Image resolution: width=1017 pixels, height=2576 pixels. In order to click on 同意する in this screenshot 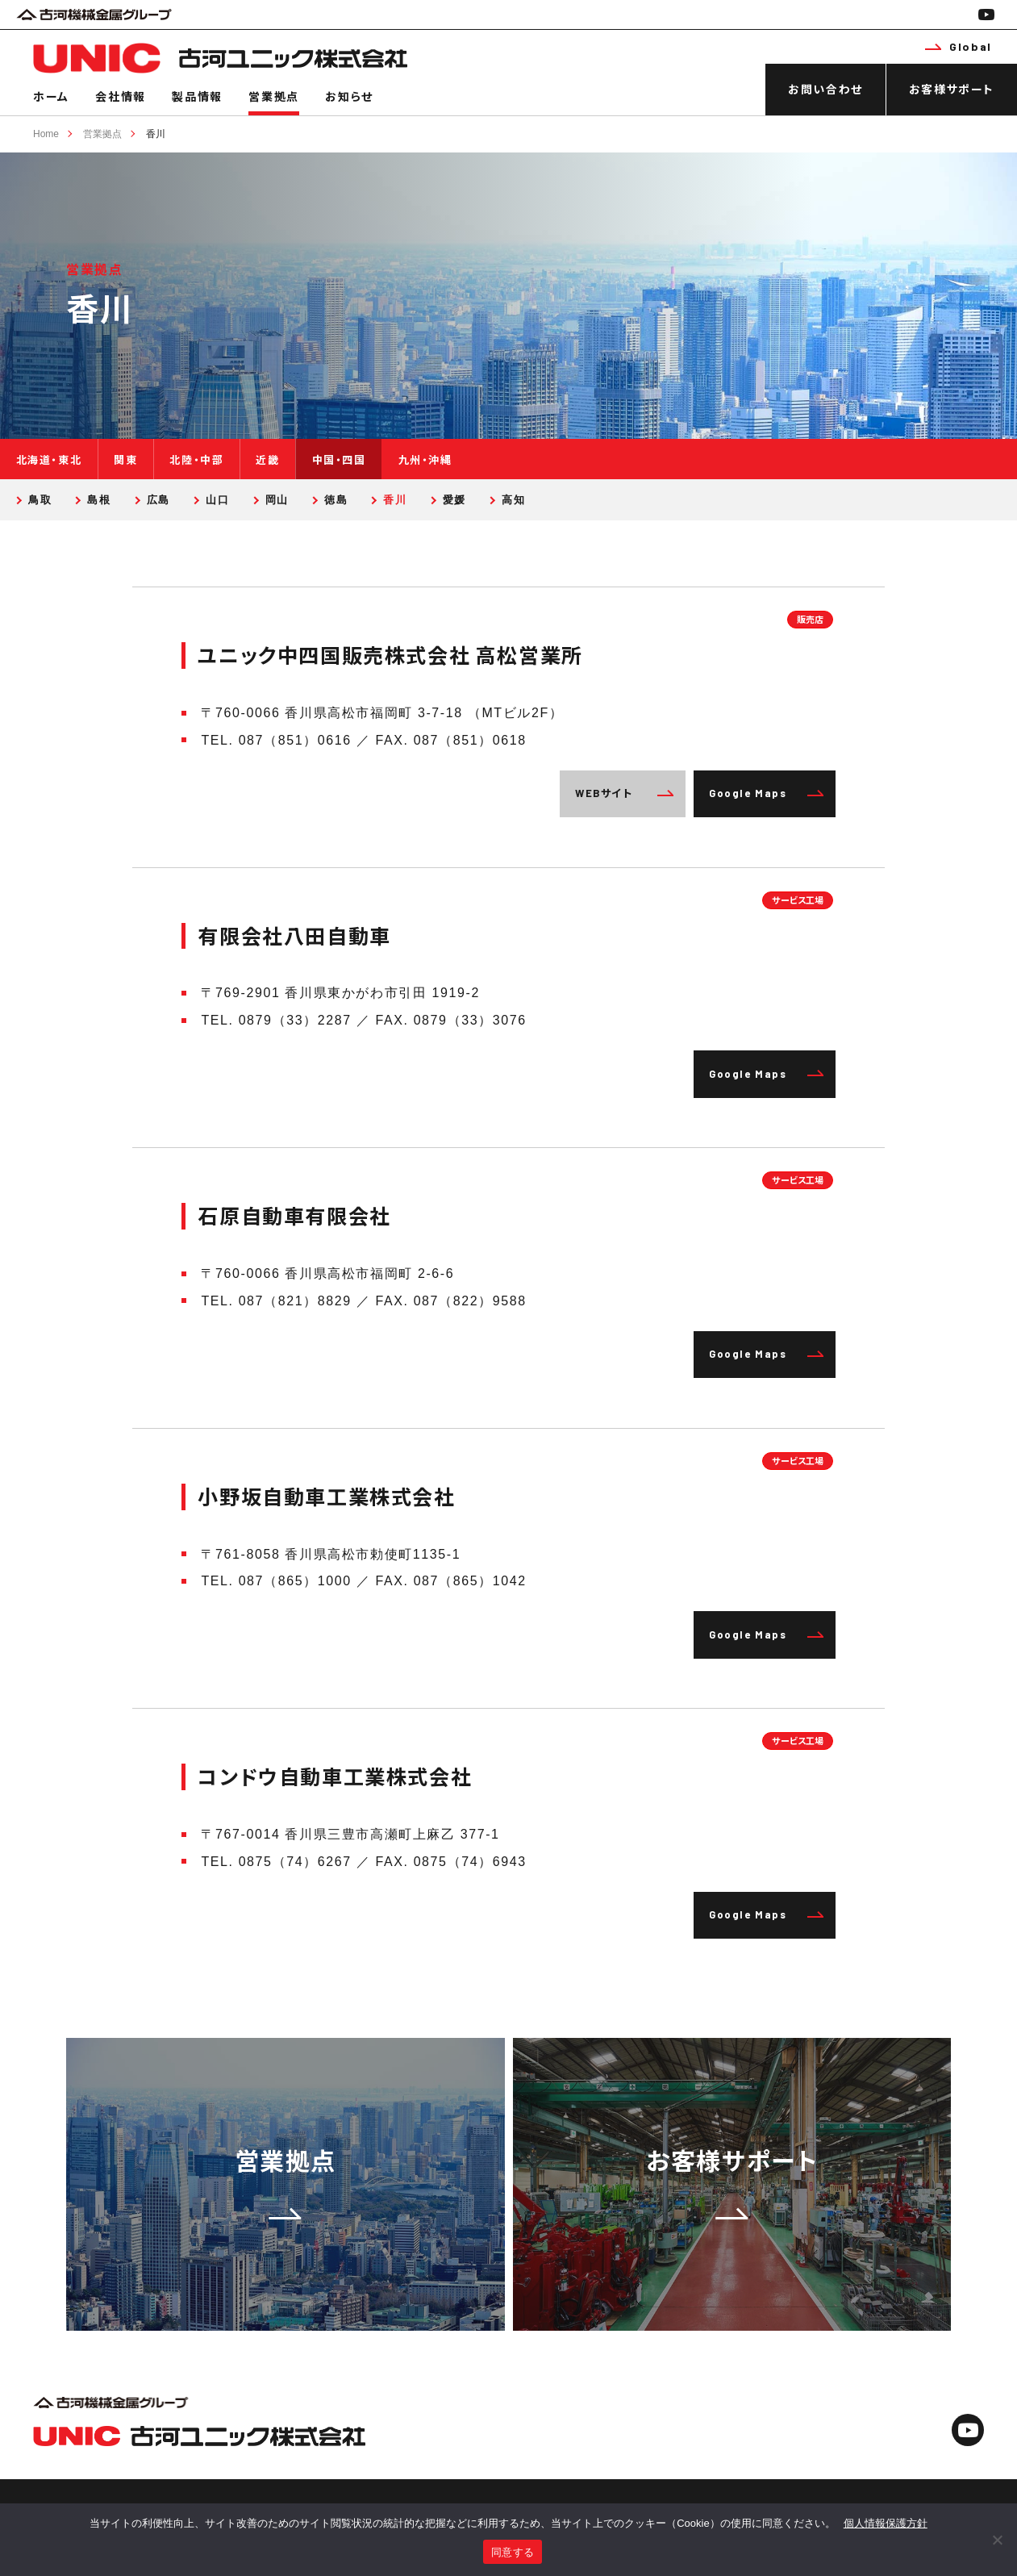, I will do `click(512, 2552)`.